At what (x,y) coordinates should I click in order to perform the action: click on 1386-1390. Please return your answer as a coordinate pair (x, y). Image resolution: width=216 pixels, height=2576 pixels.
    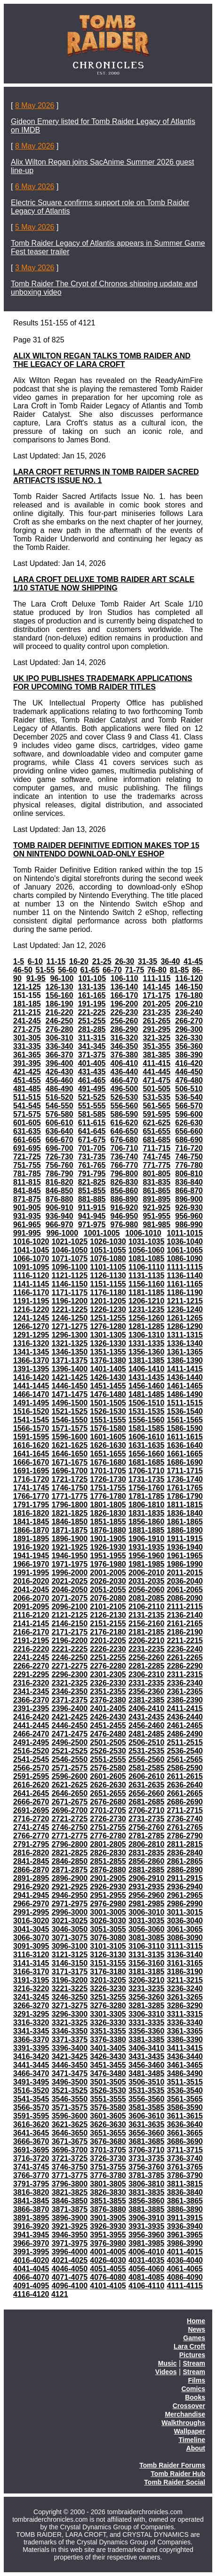
    Looking at the image, I should click on (185, 1360).